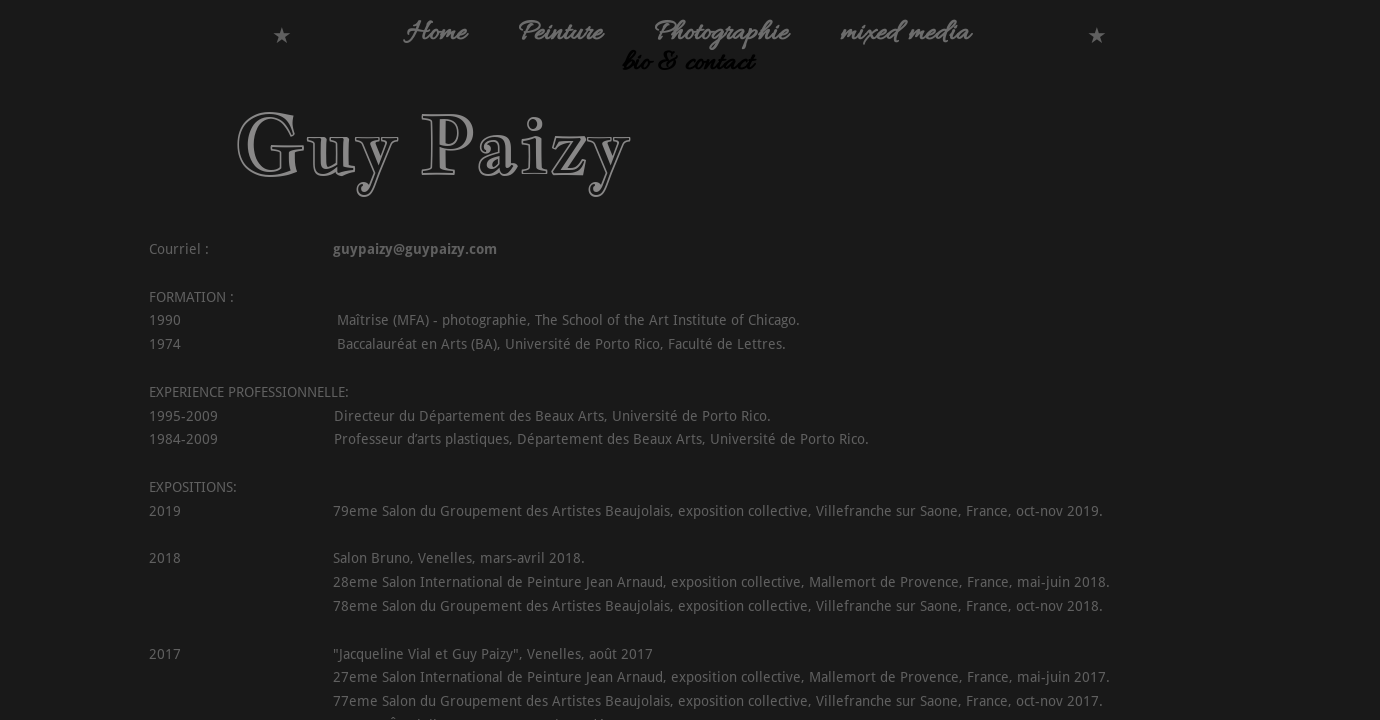 This screenshot has height=720, width=1380. What do you see at coordinates (415, 249) in the screenshot?
I see `guypaizy@guypaizy.com` at bounding box center [415, 249].